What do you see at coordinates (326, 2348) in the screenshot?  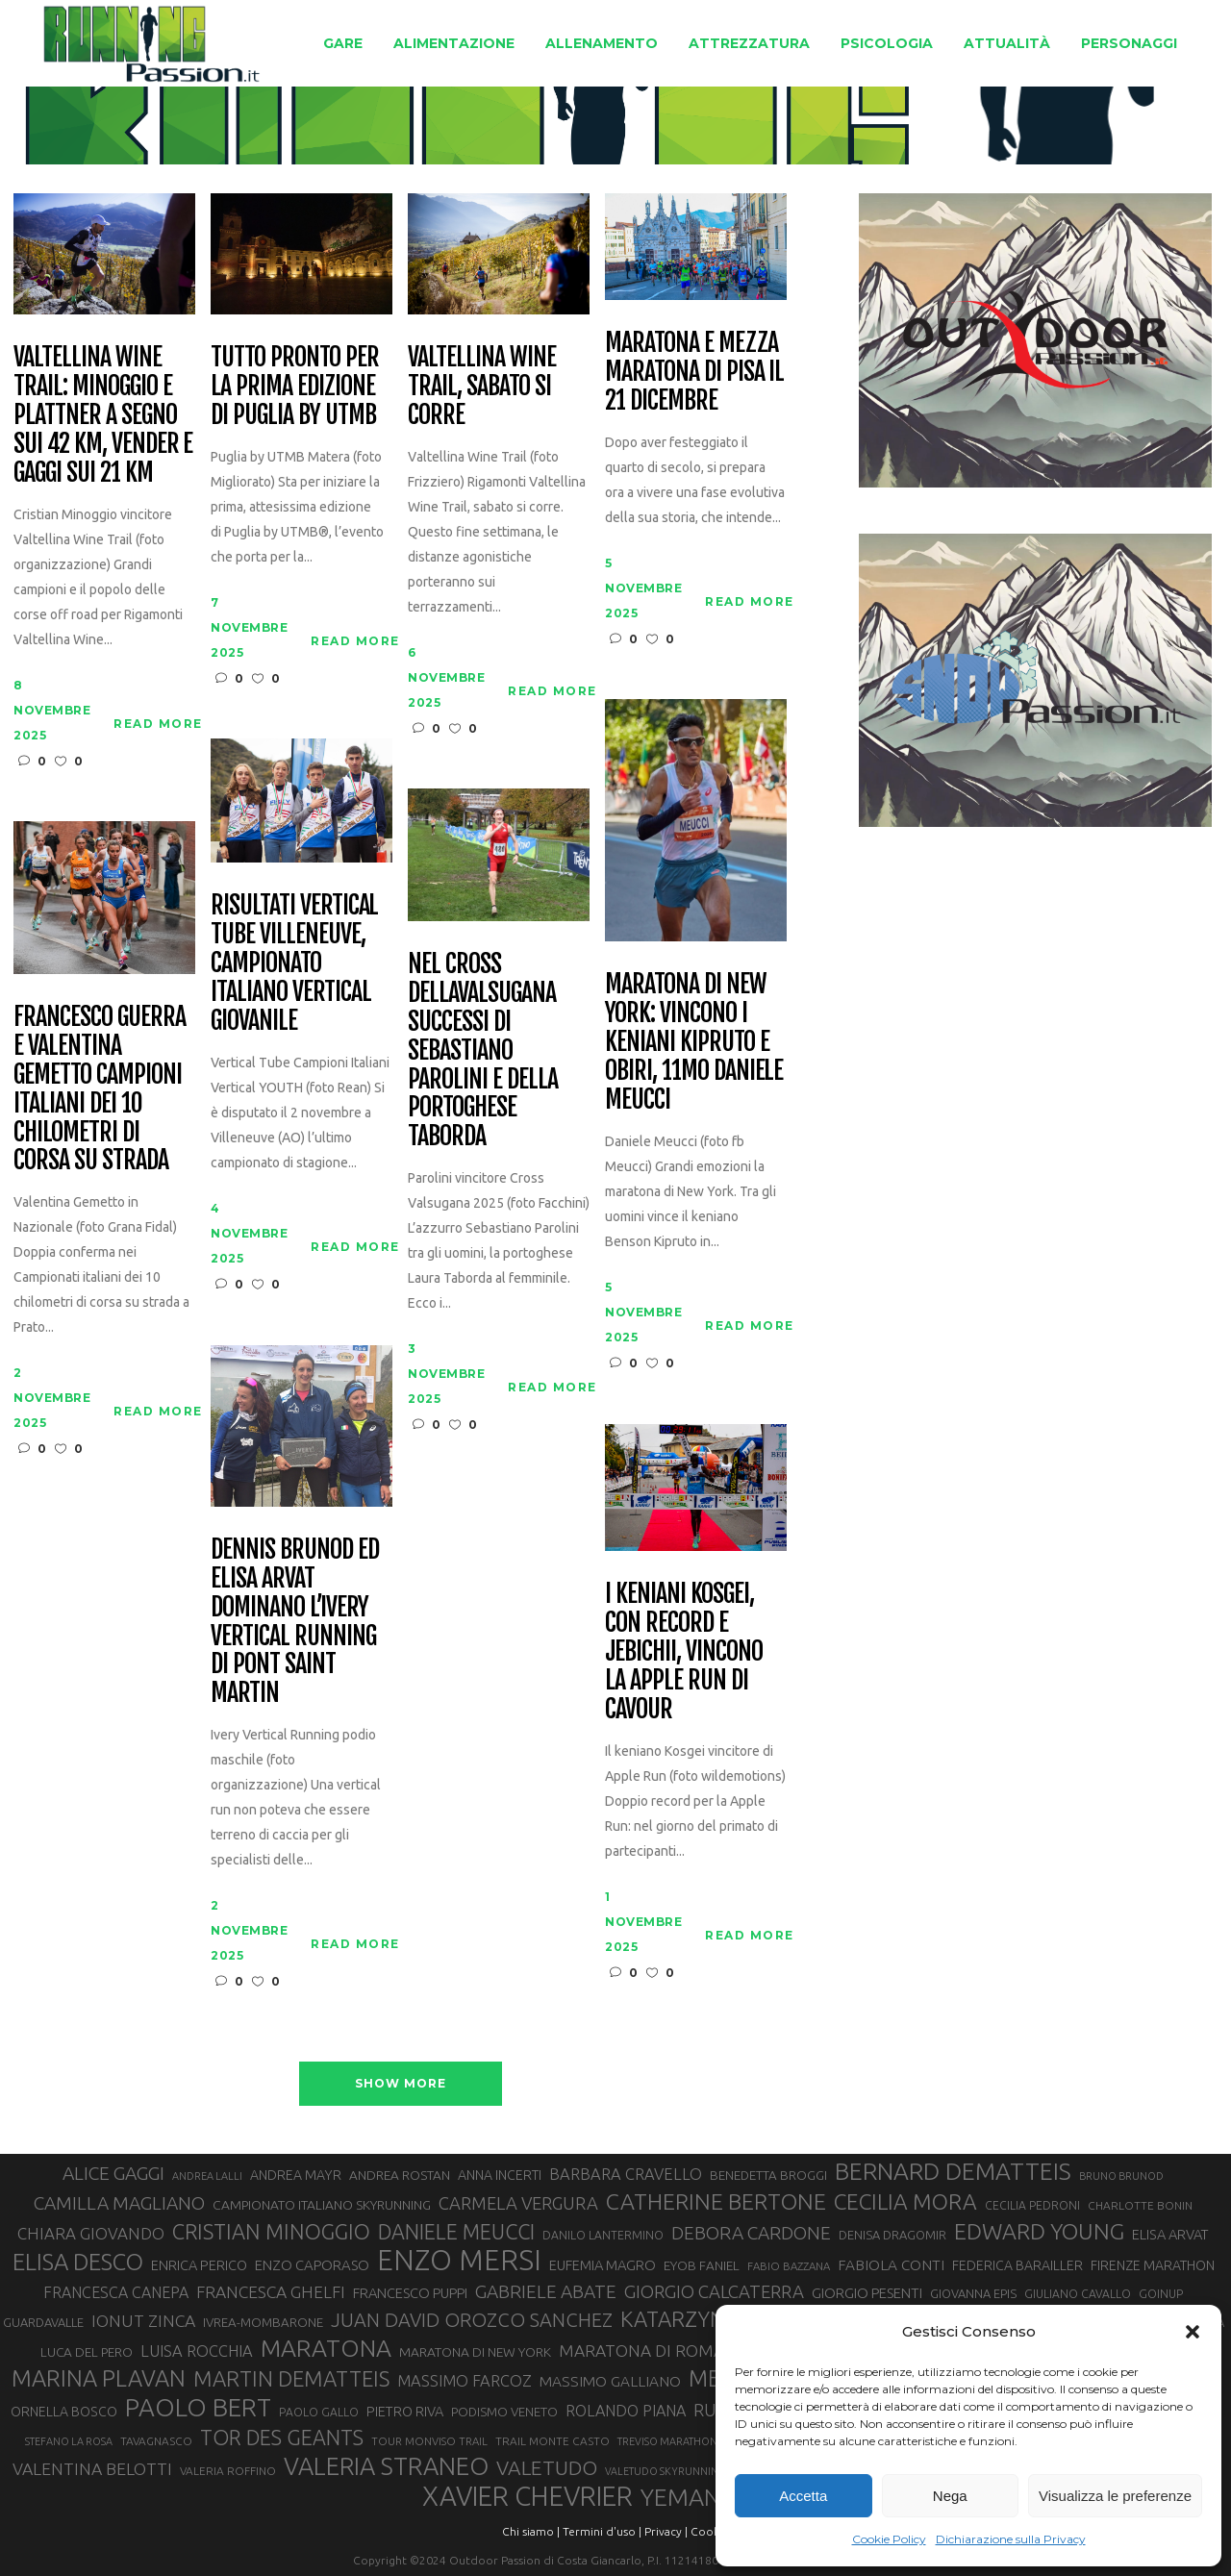 I see `MARATONA [MARATONA (96 elementi)]` at bounding box center [326, 2348].